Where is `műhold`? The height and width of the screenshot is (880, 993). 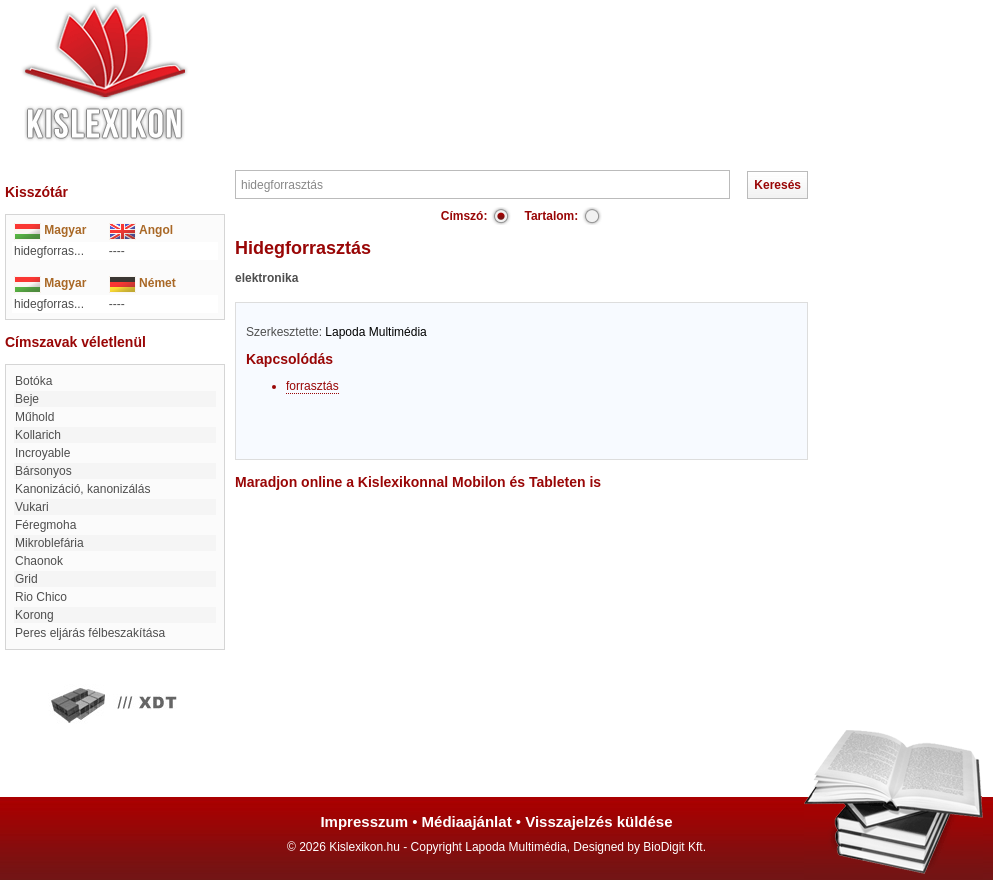 műhold is located at coordinates (34, 417).